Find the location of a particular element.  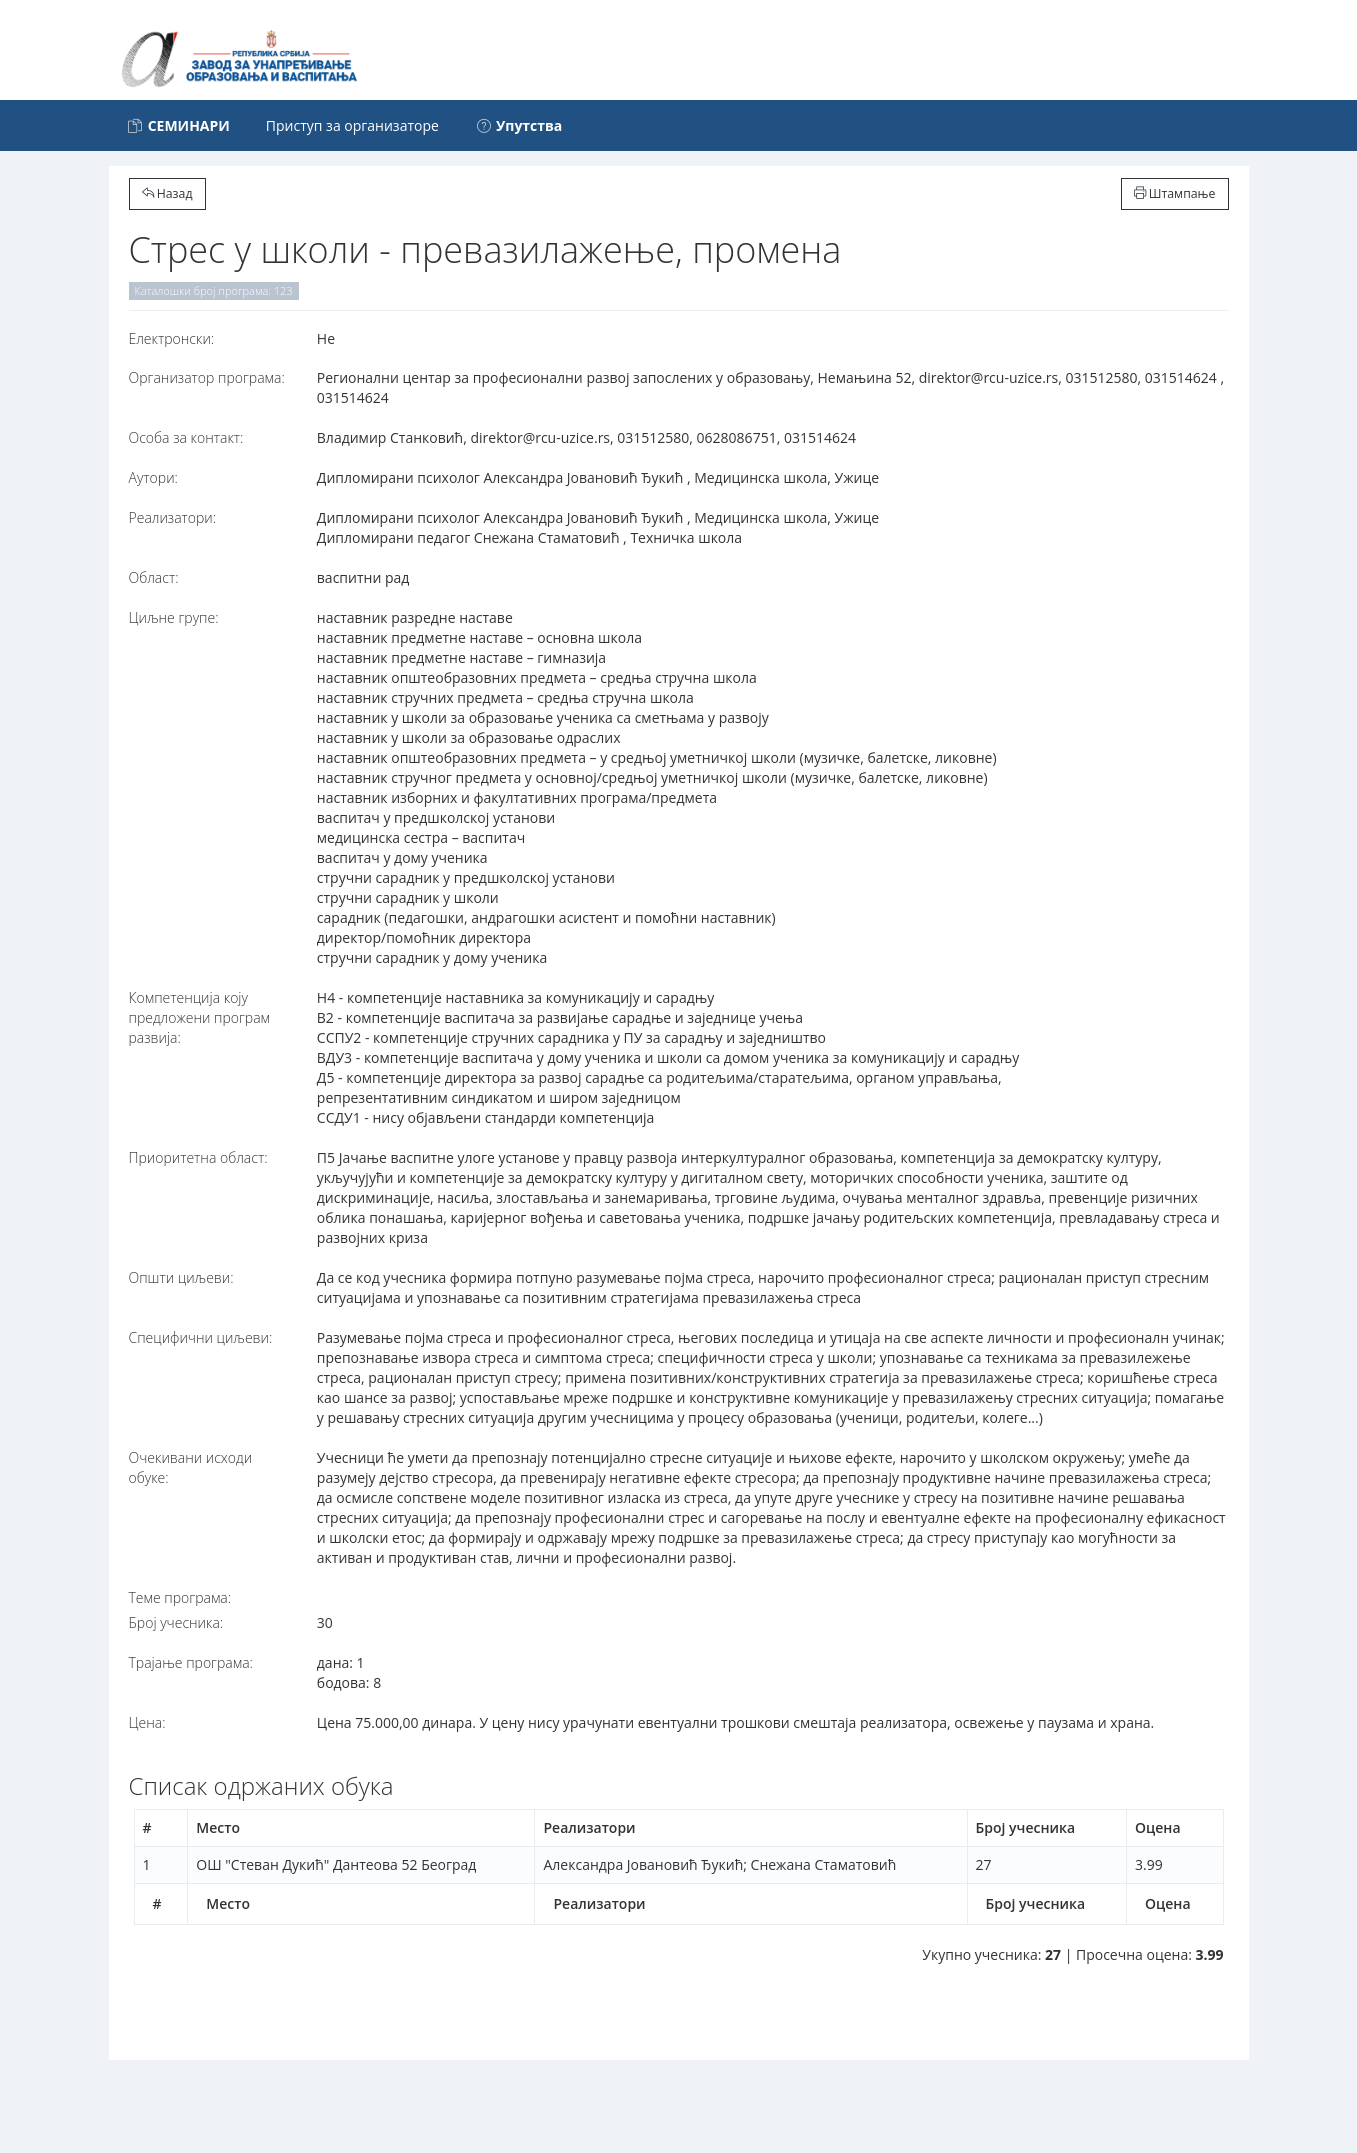

Број учесника: is located at coordinates (176, 1622).